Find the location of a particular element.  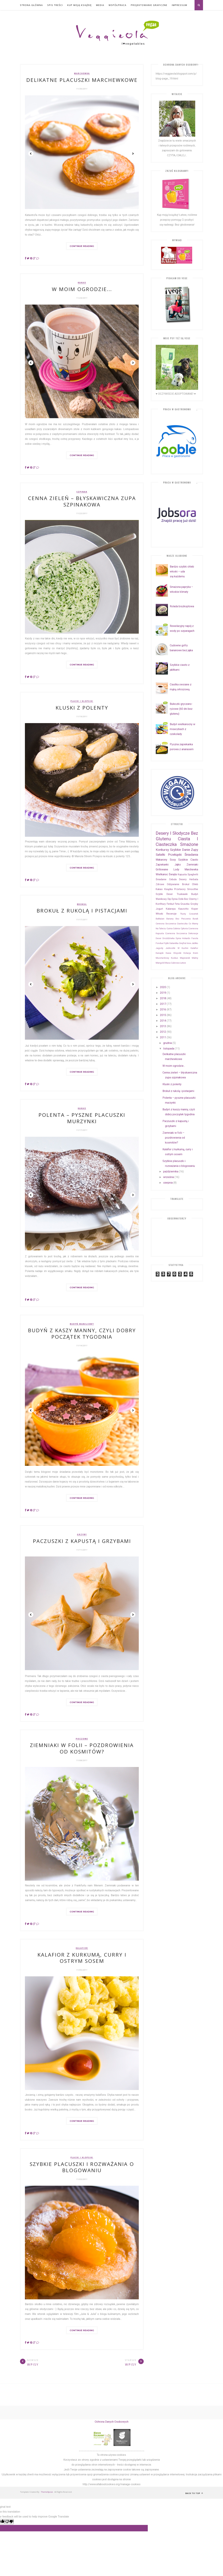

desery is located at coordinates (183, 879).